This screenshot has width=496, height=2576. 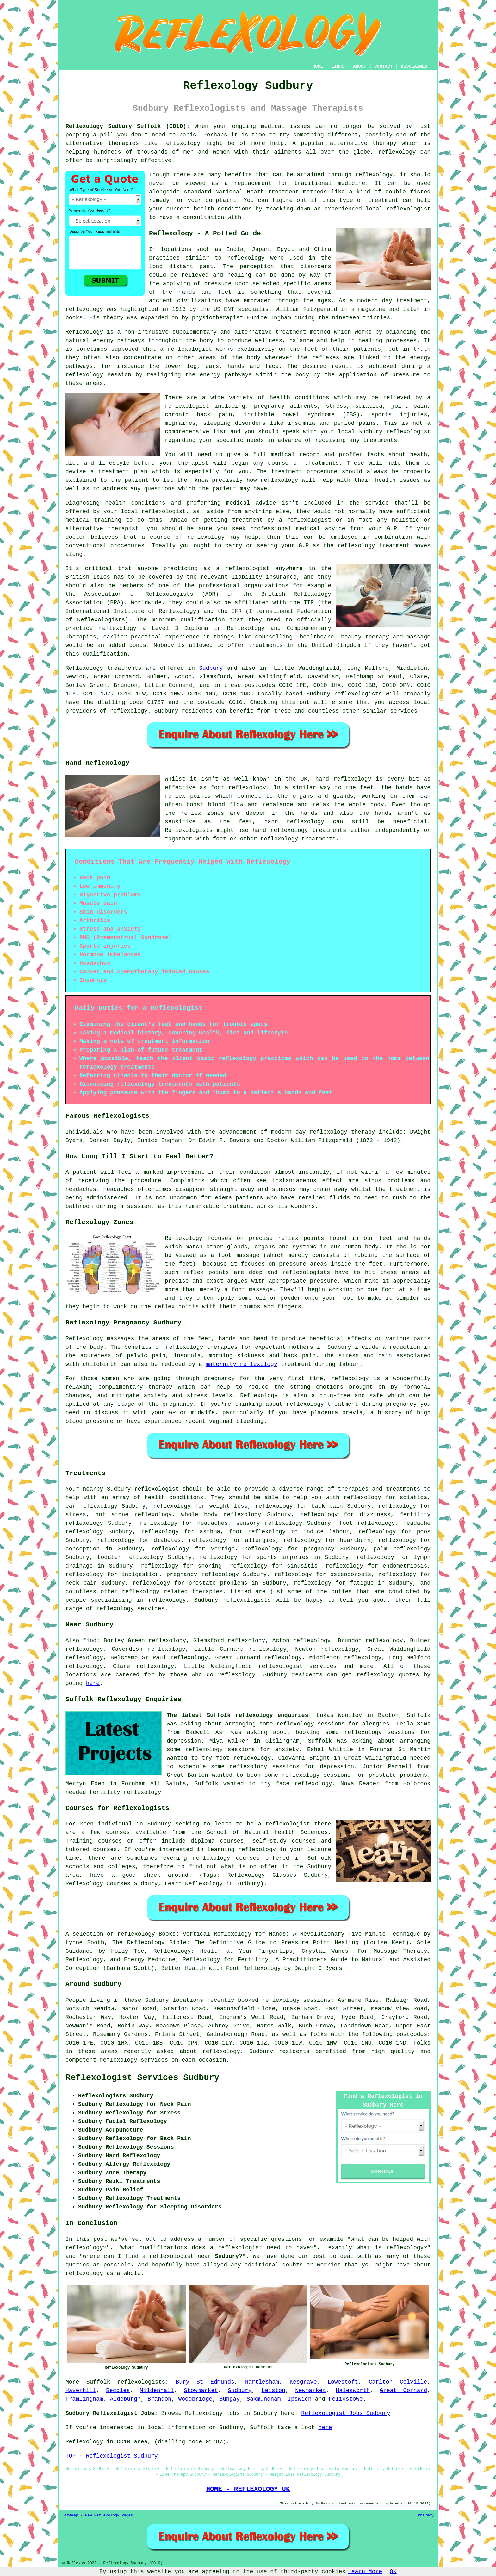 I want to click on Carlton Colville, so click(x=398, y=2382).